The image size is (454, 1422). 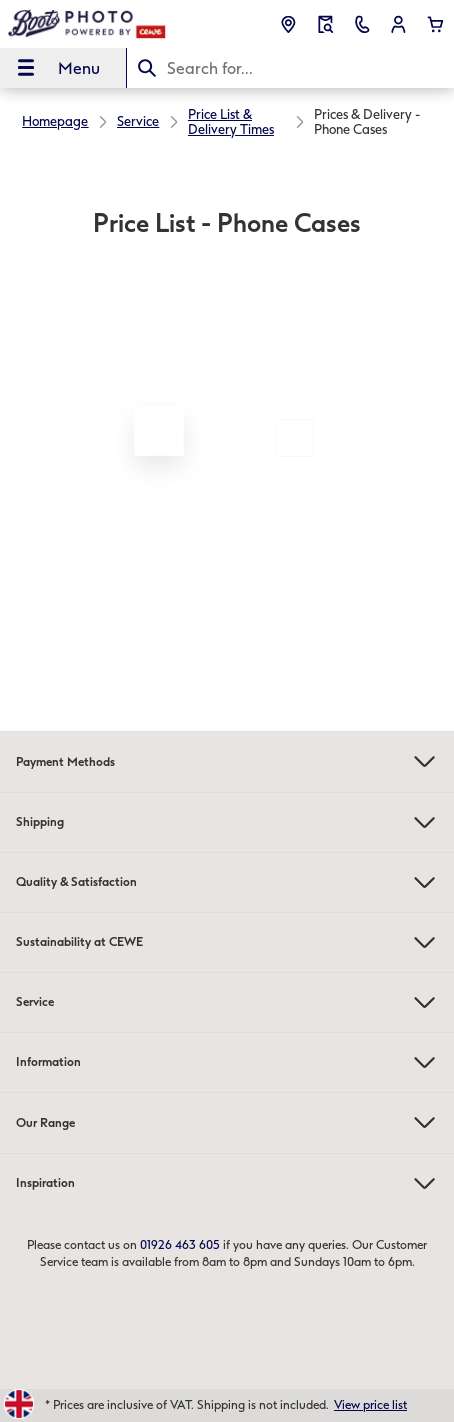 I want to click on Payment Methods, so click(x=227, y=761).